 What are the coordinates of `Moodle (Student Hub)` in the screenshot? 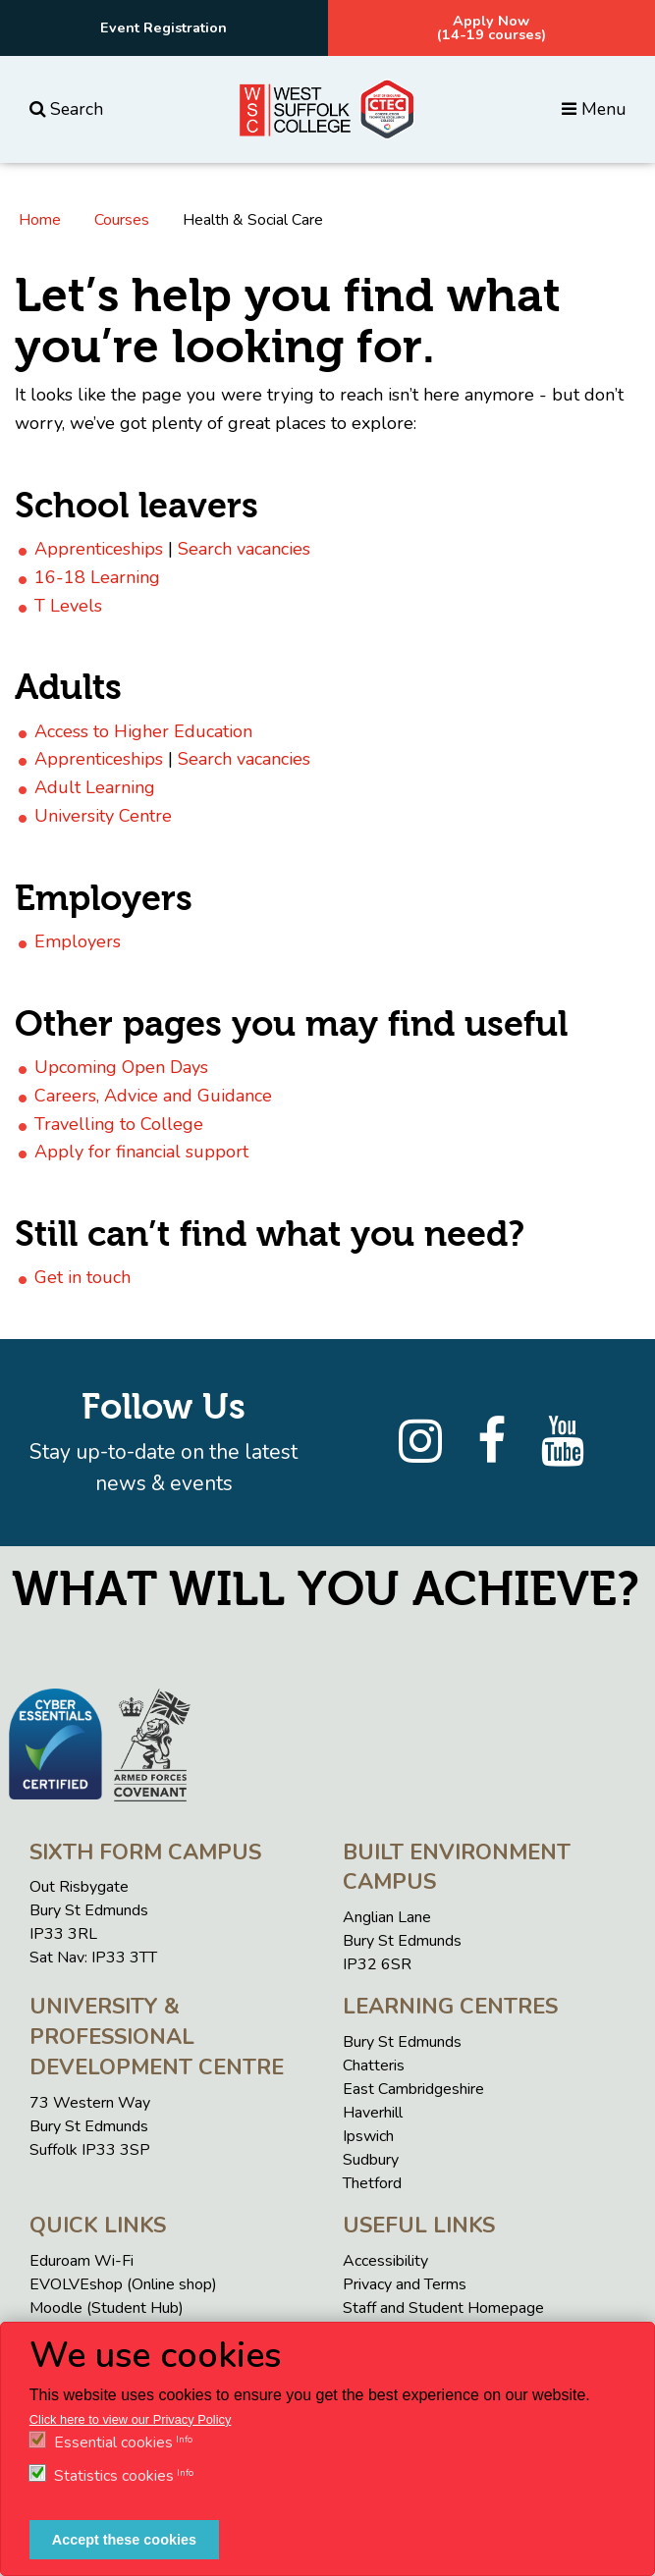 It's located at (106, 2308).